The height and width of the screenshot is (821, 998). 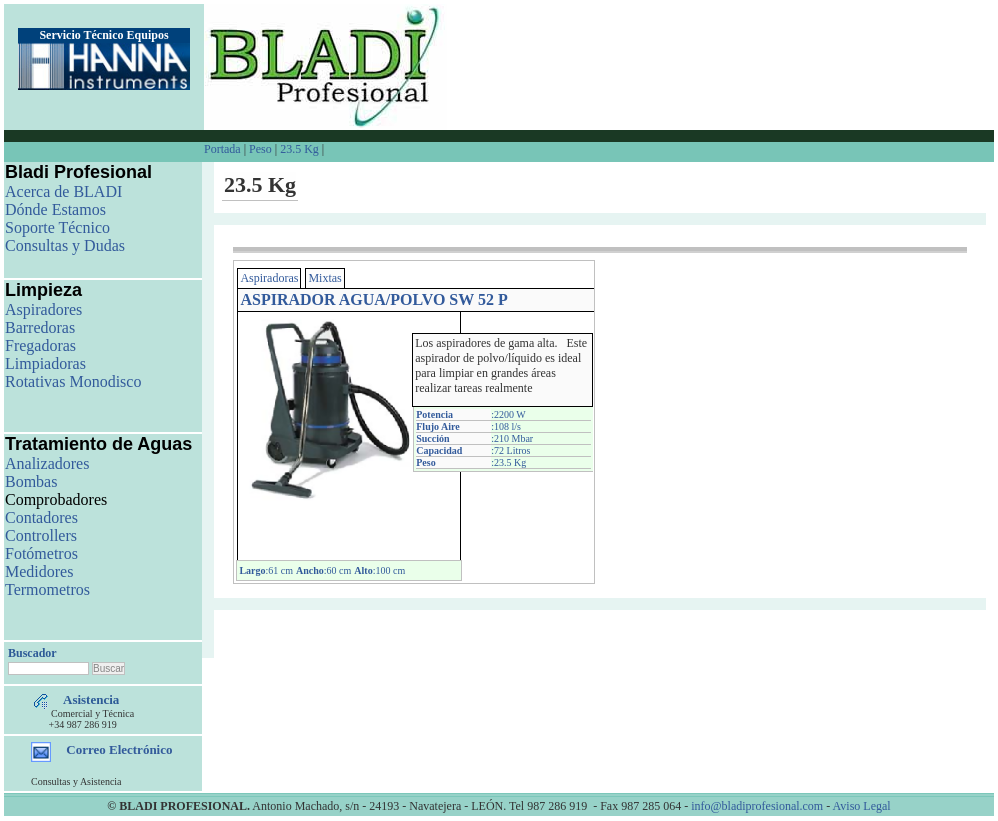 I want to click on Limpiadoras, so click(x=45, y=363).